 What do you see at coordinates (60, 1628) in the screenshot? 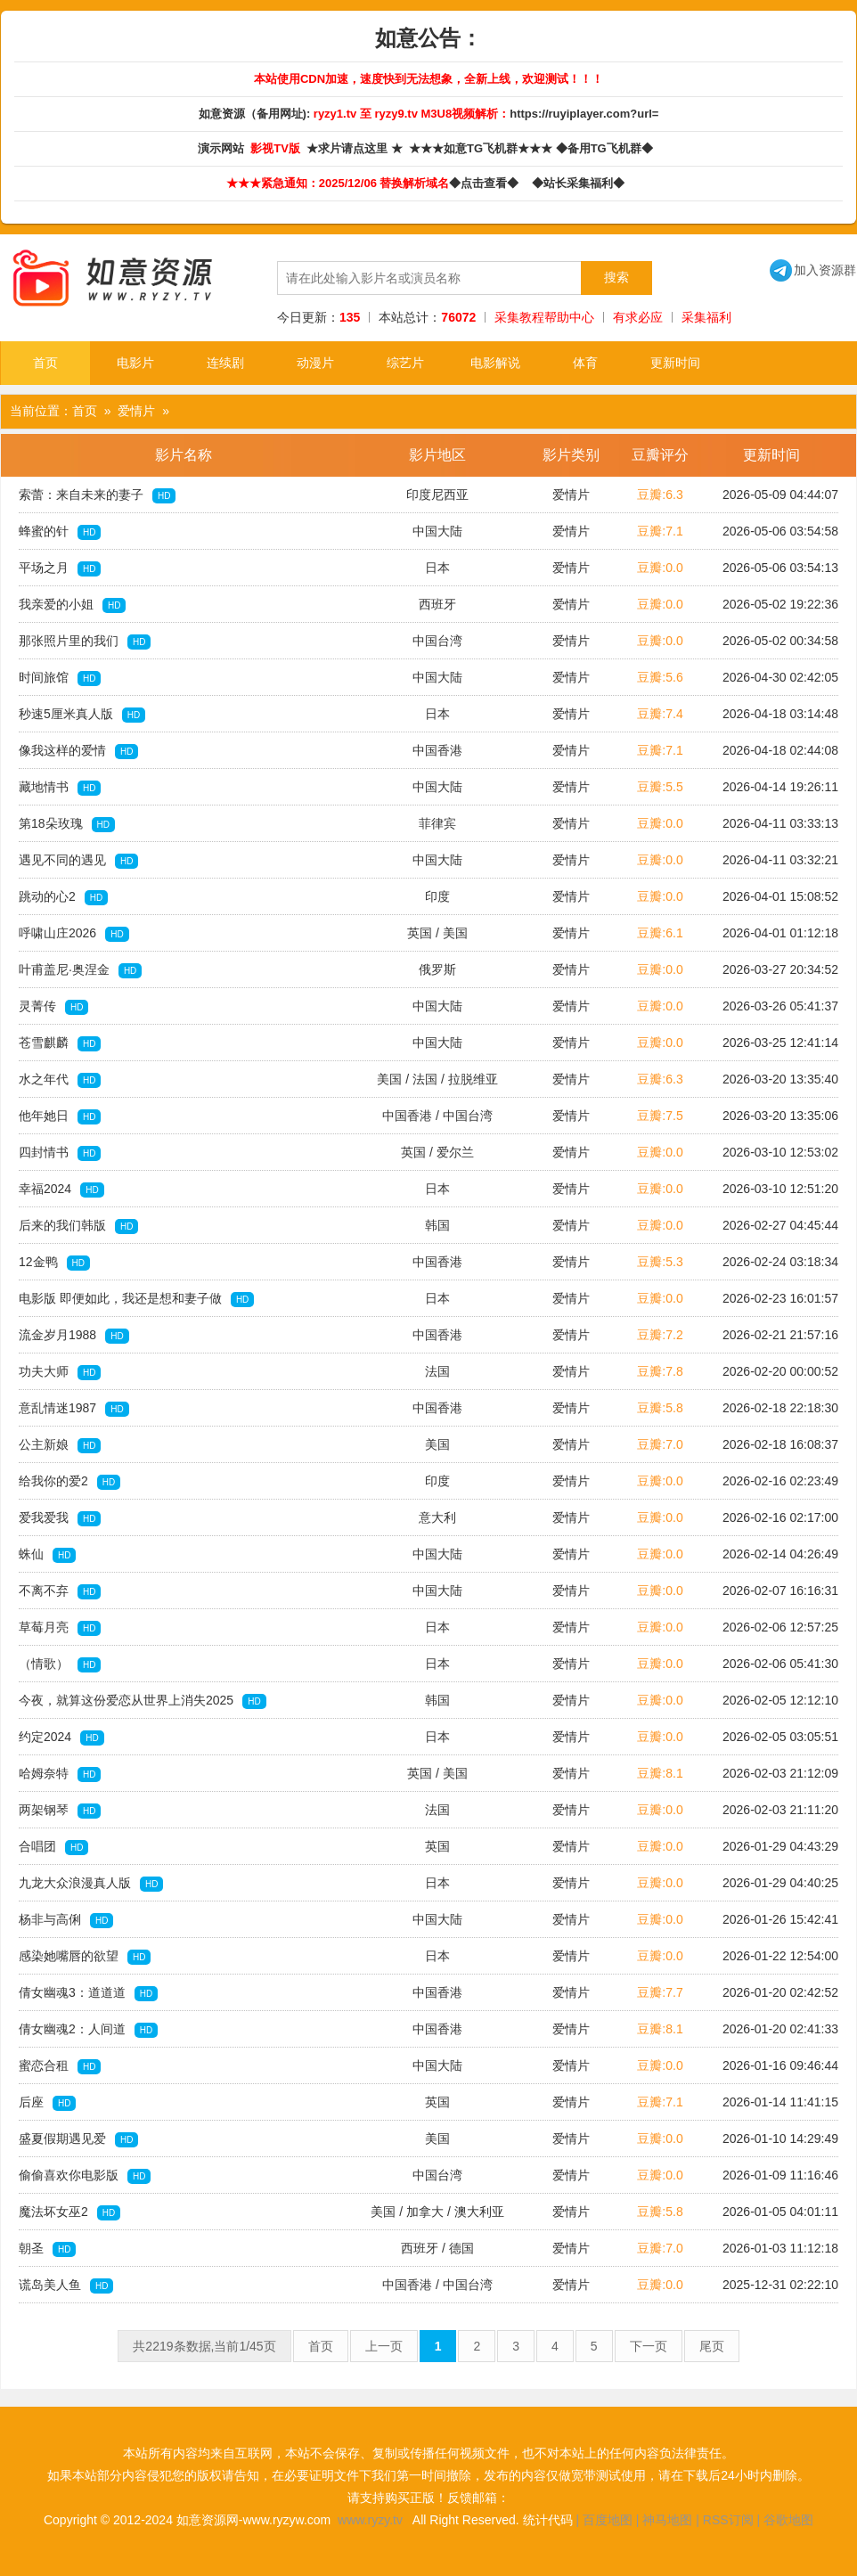
I see `草莓月亮` at bounding box center [60, 1628].